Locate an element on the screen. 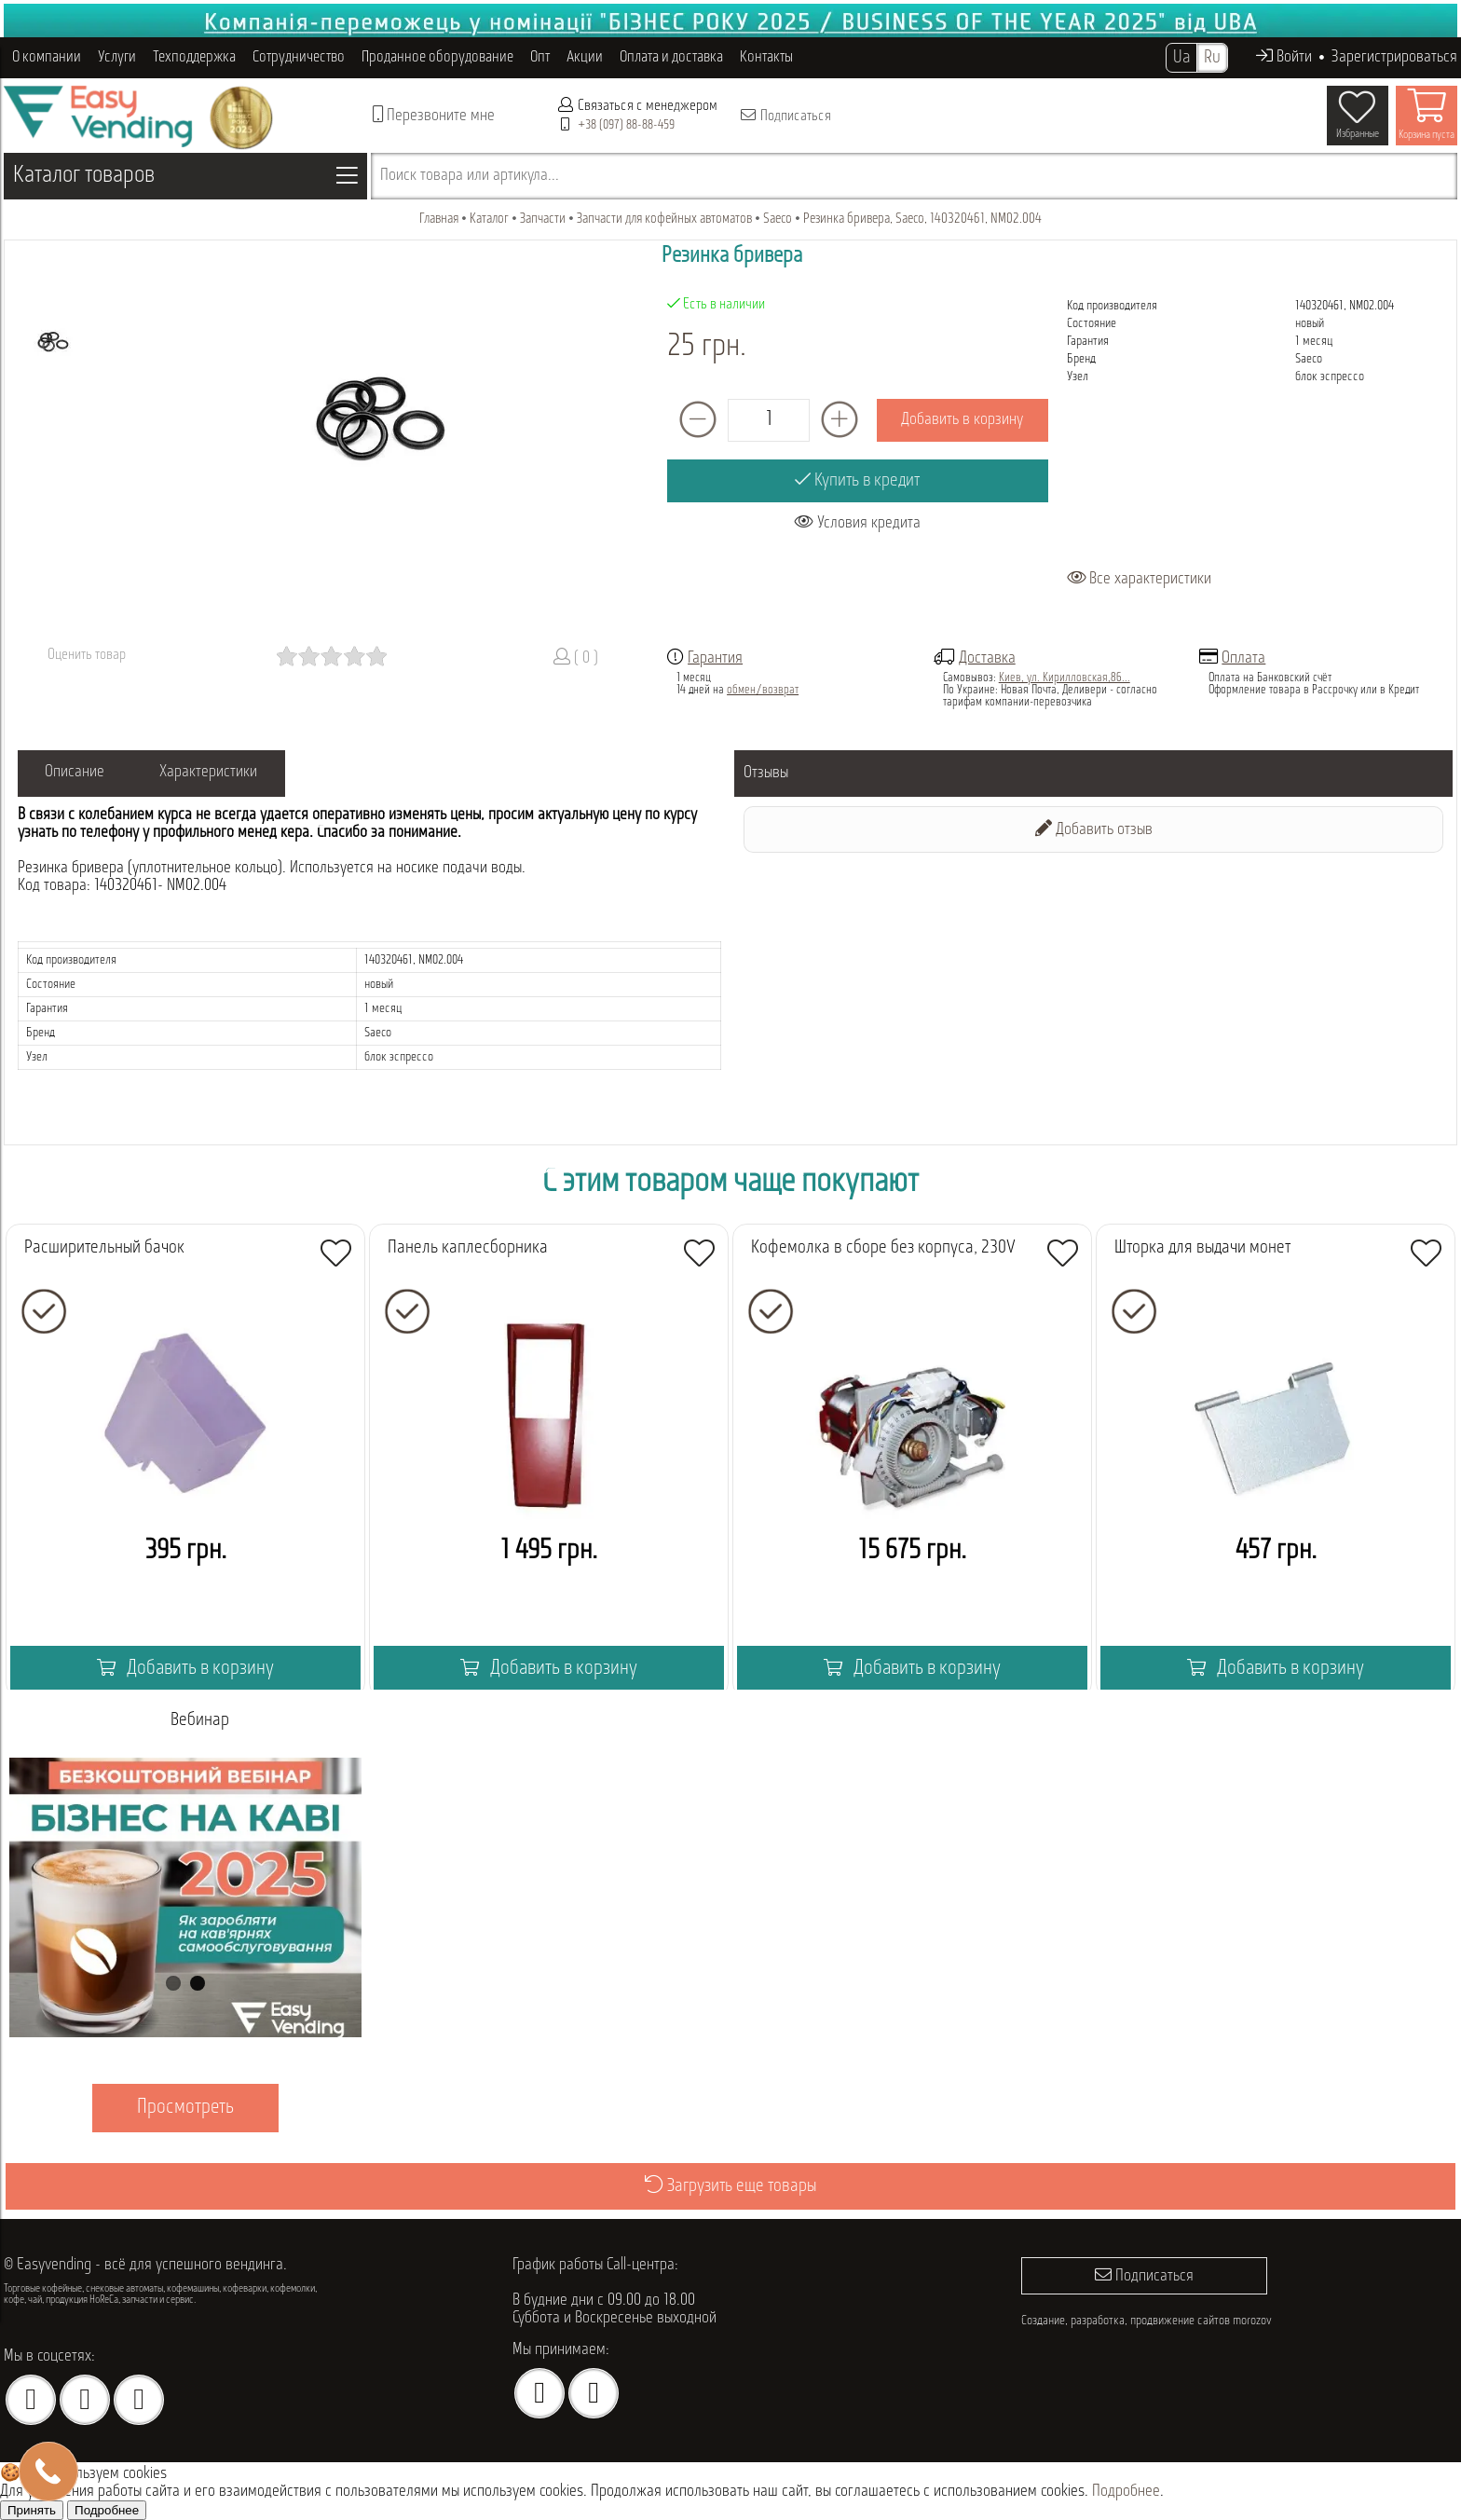 This screenshot has width=1461, height=2520. Гарантия is located at coordinates (715, 658).